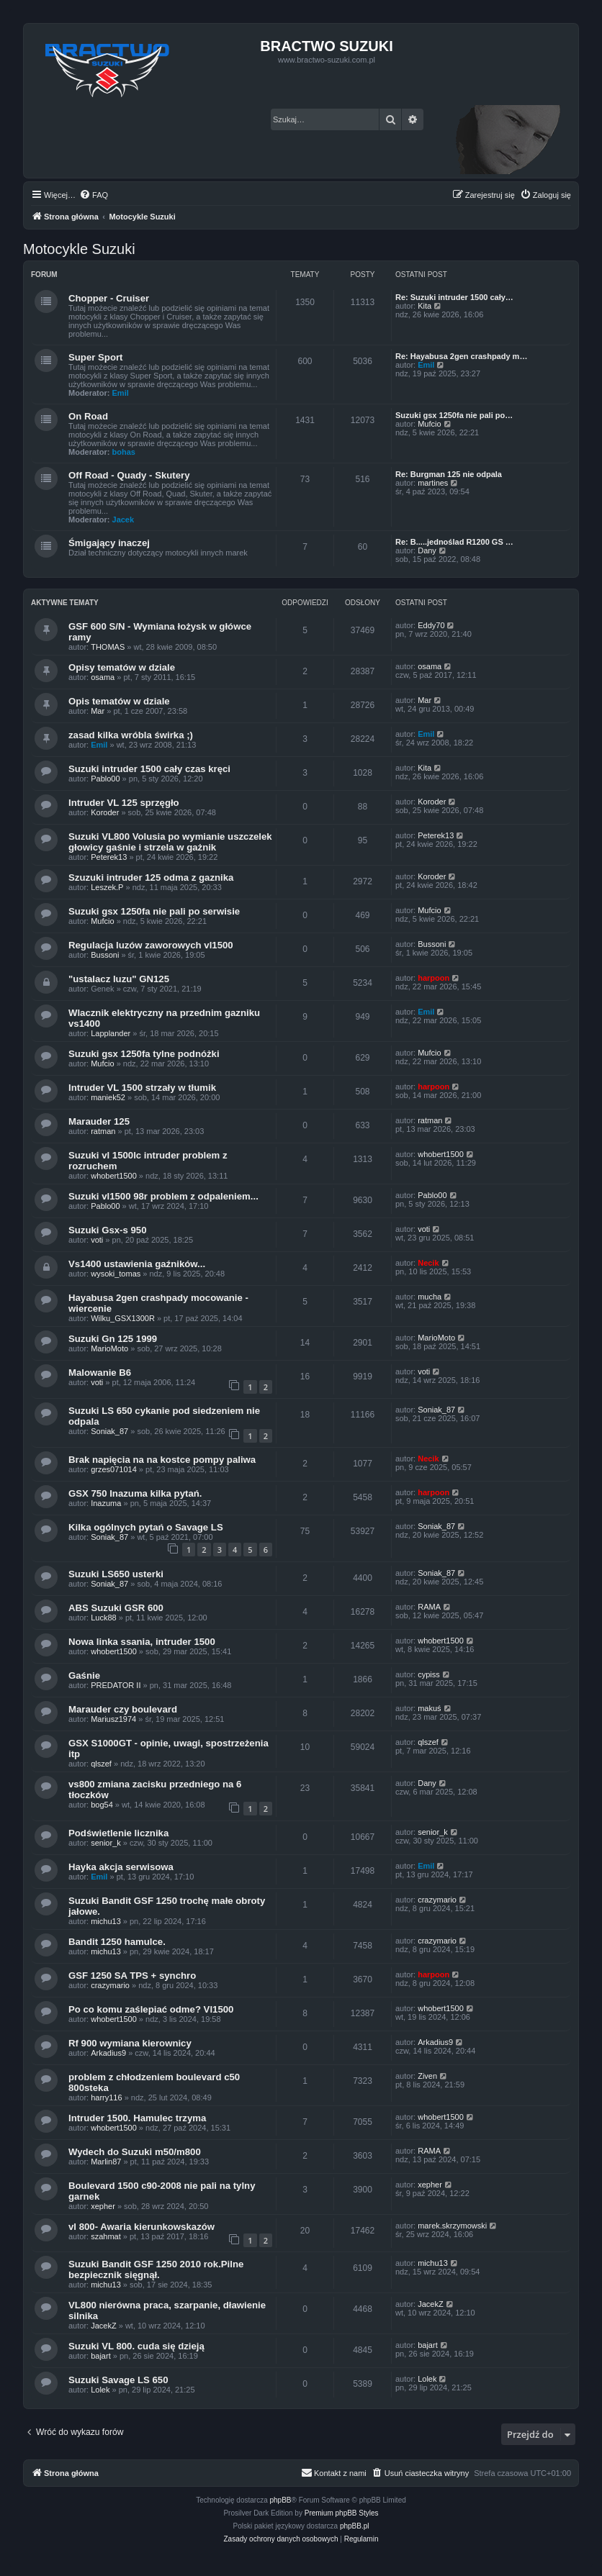 The image size is (602, 2576). What do you see at coordinates (118, 1833) in the screenshot?
I see `Podświetlenie licznika` at bounding box center [118, 1833].